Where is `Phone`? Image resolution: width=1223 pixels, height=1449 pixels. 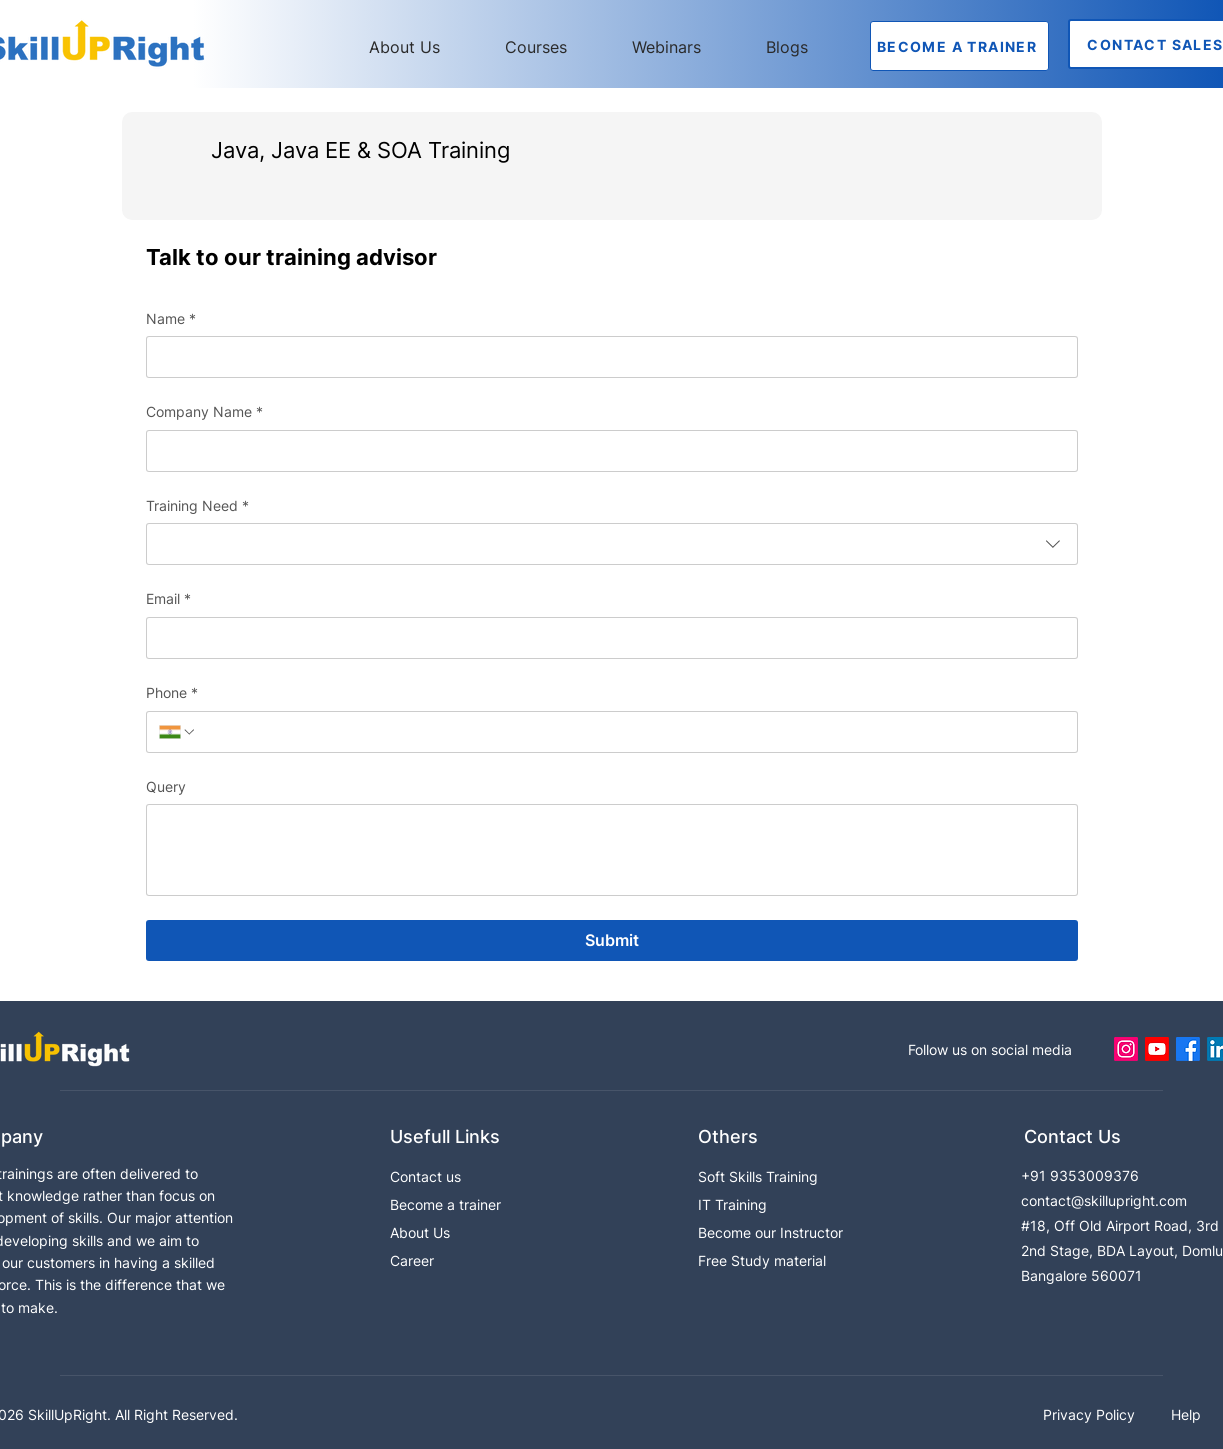
Phone is located at coordinates (172, 693).